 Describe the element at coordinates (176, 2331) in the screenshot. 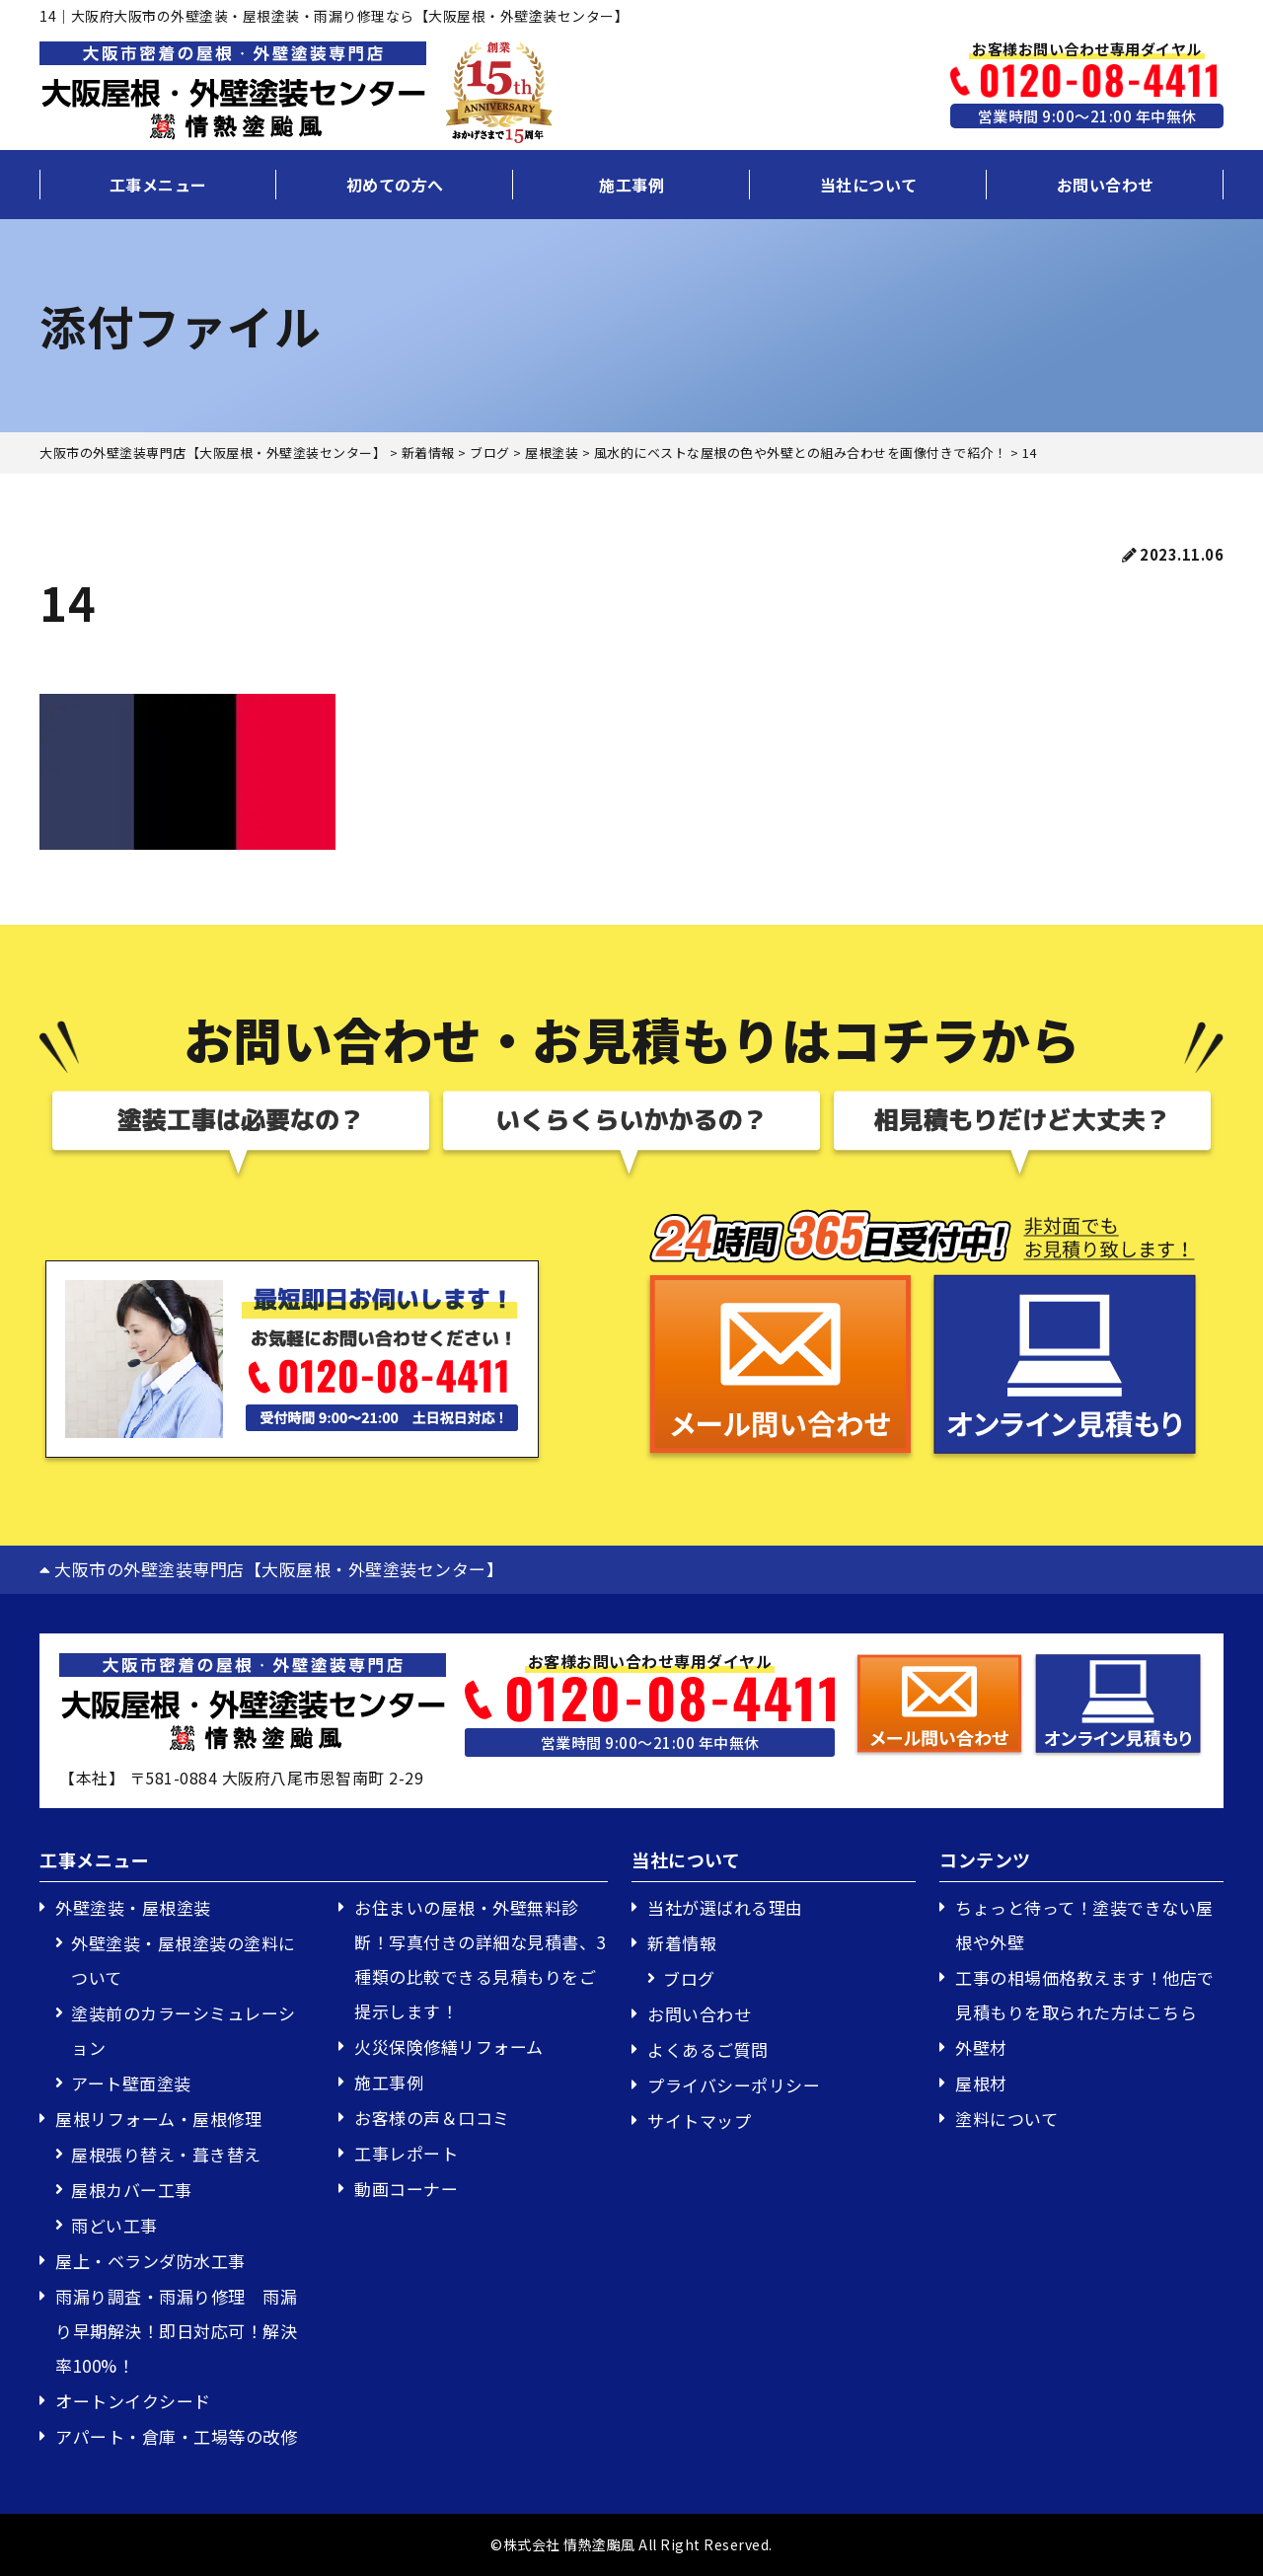

I see `雨漏り調査・雨漏り修理 雨漏り早期解決！即日対応可！解決率100%！` at that location.